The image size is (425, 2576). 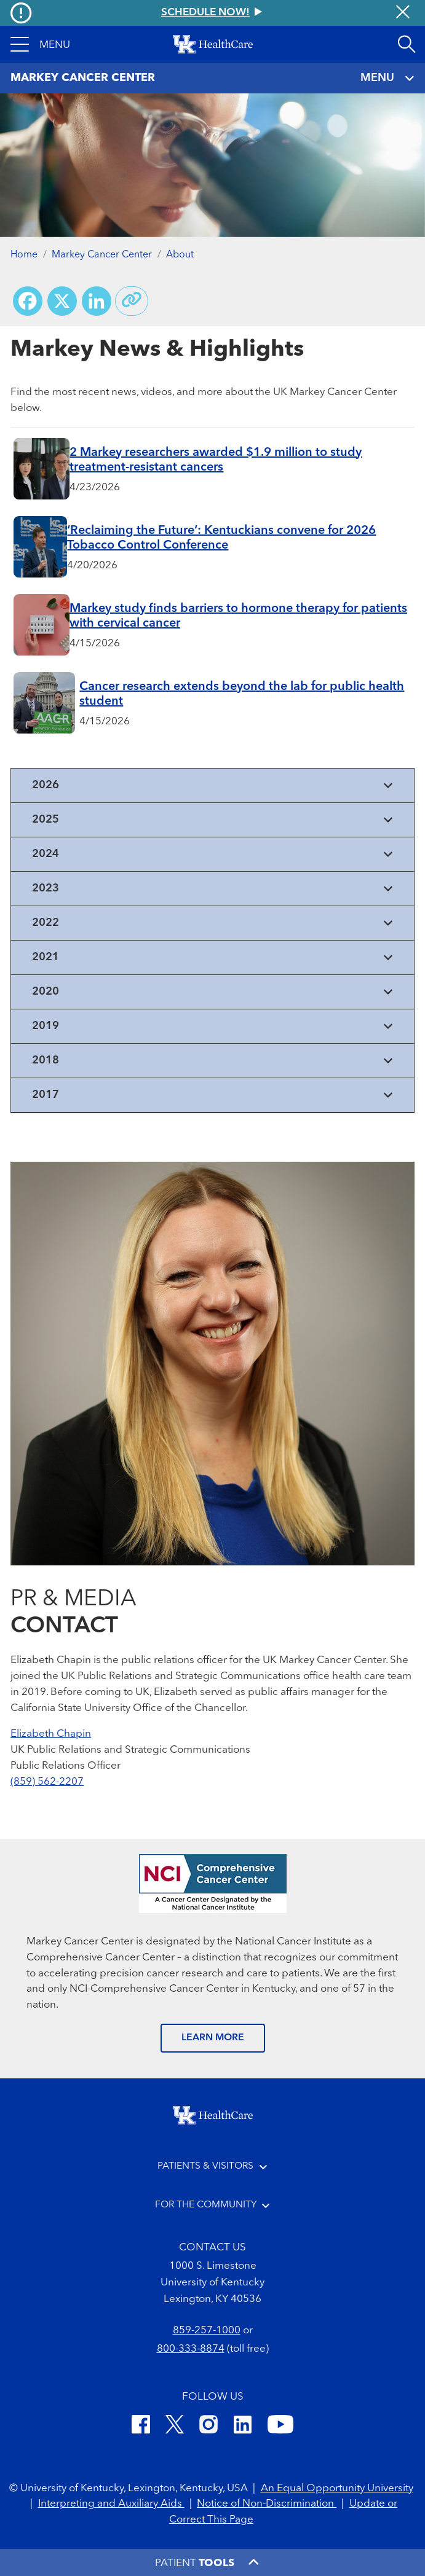 What do you see at coordinates (131, 301) in the screenshot?
I see `[Copy link to share]` at bounding box center [131, 301].